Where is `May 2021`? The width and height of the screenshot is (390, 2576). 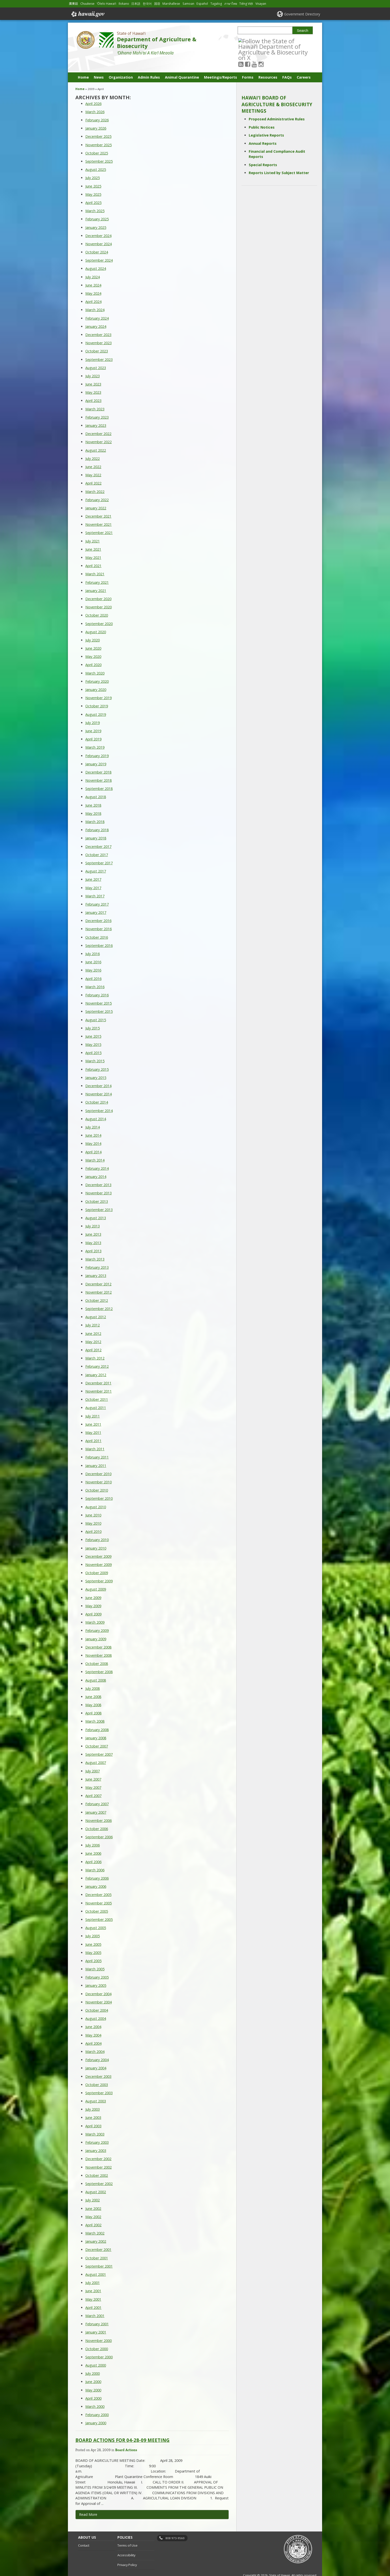
May 2021 is located at coordinates (93, 545).